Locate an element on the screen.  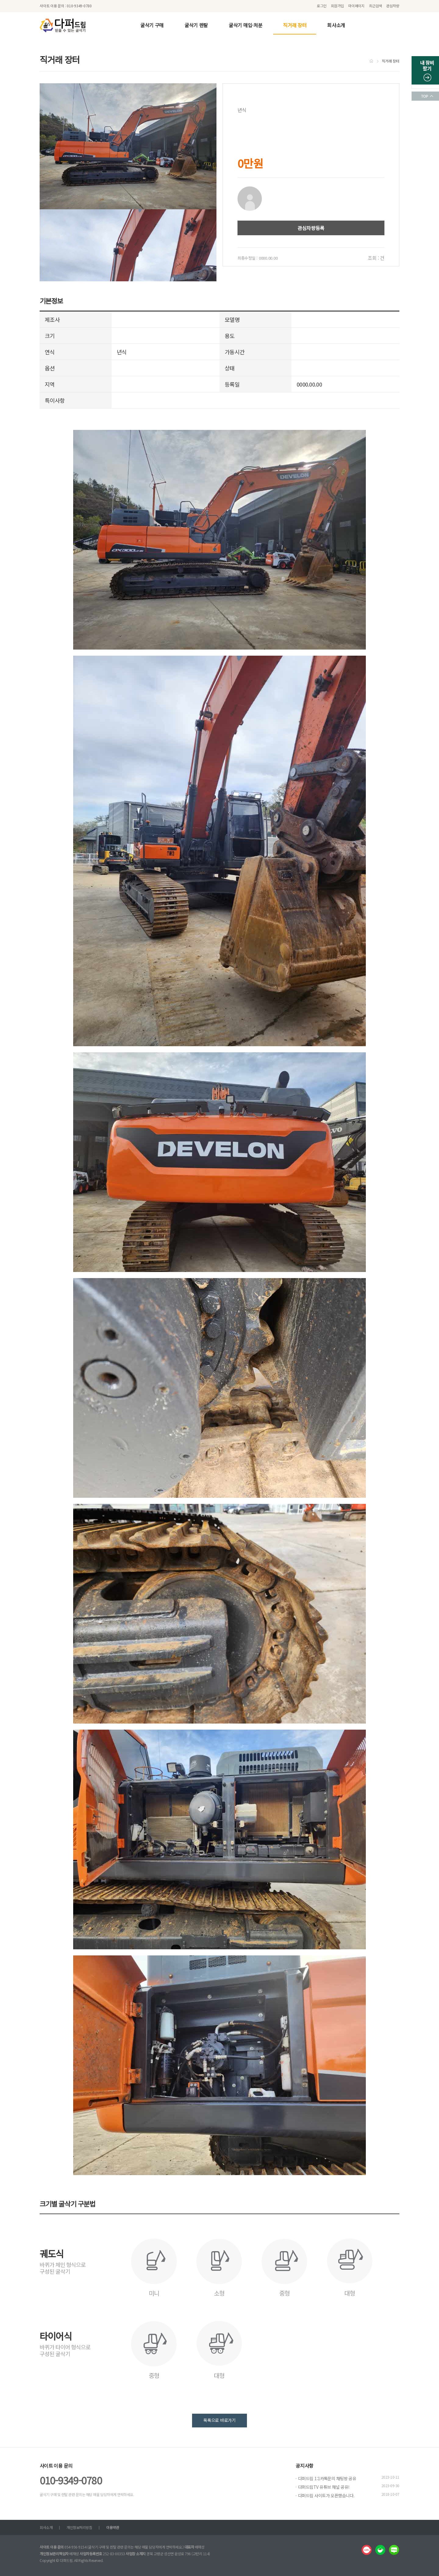
굴삭기 매입·처분 is located at coordinates (245, 25).